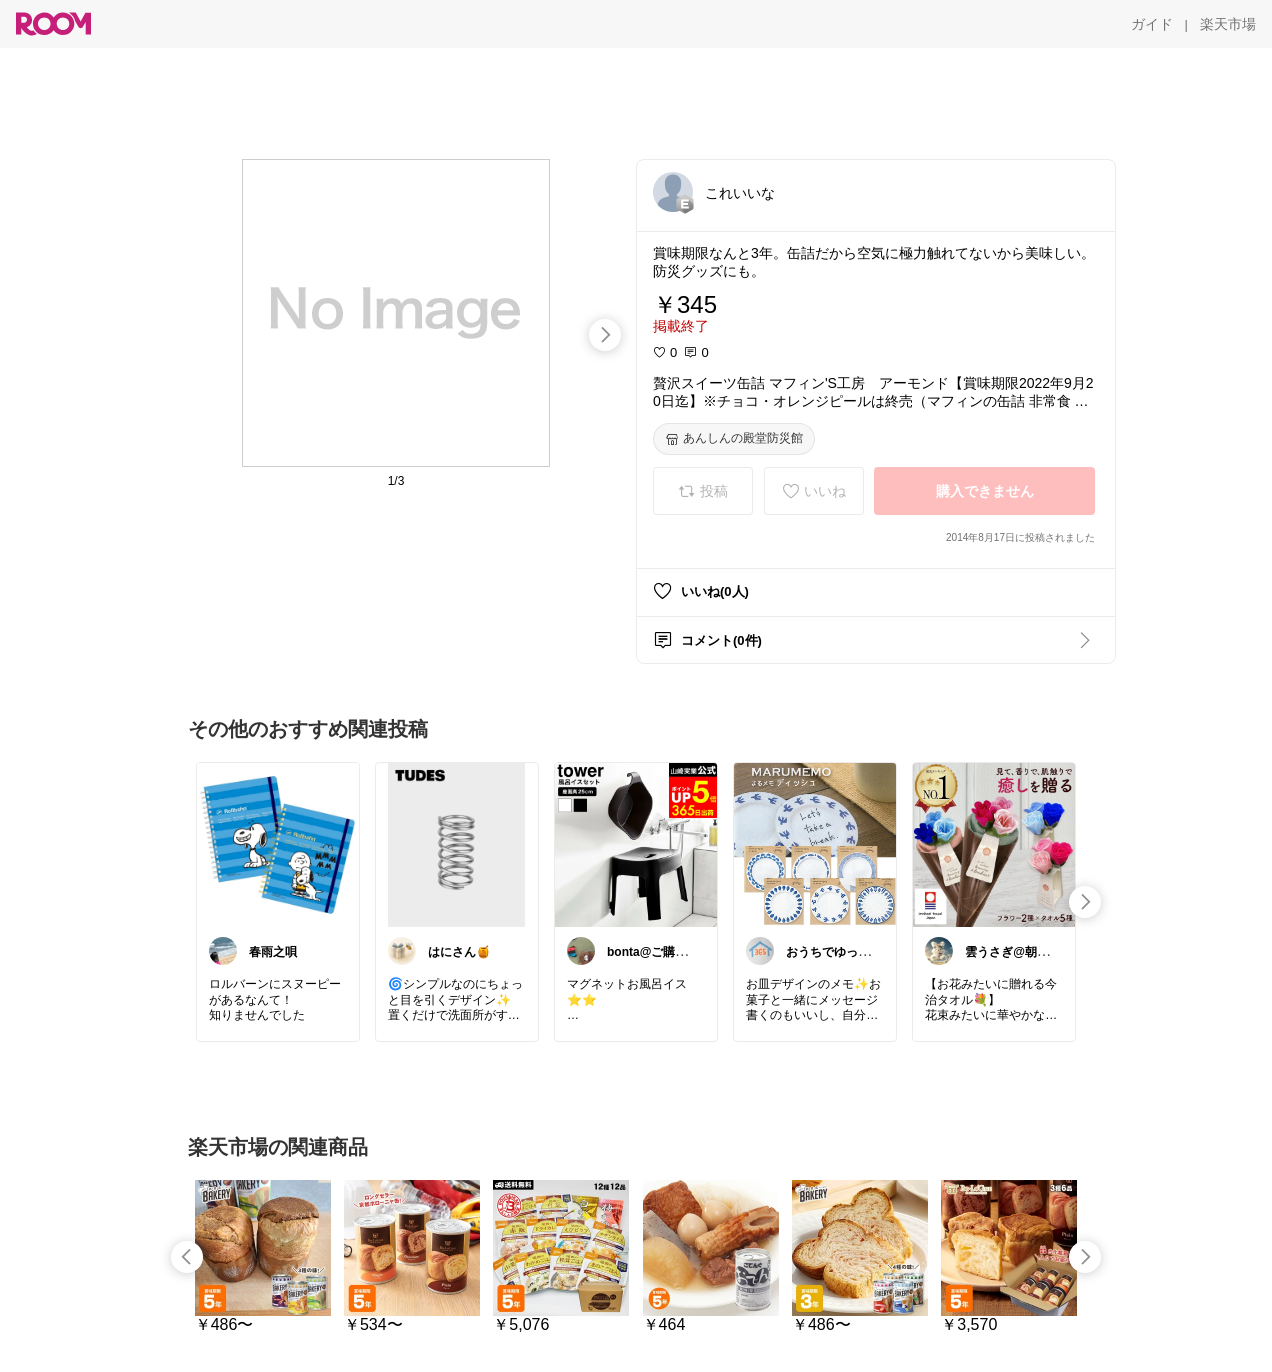 This screenshot has width=1272, height=1372. Describe the element at coordinates (278, 844) in the screenshot. I see `[link]` at that location.